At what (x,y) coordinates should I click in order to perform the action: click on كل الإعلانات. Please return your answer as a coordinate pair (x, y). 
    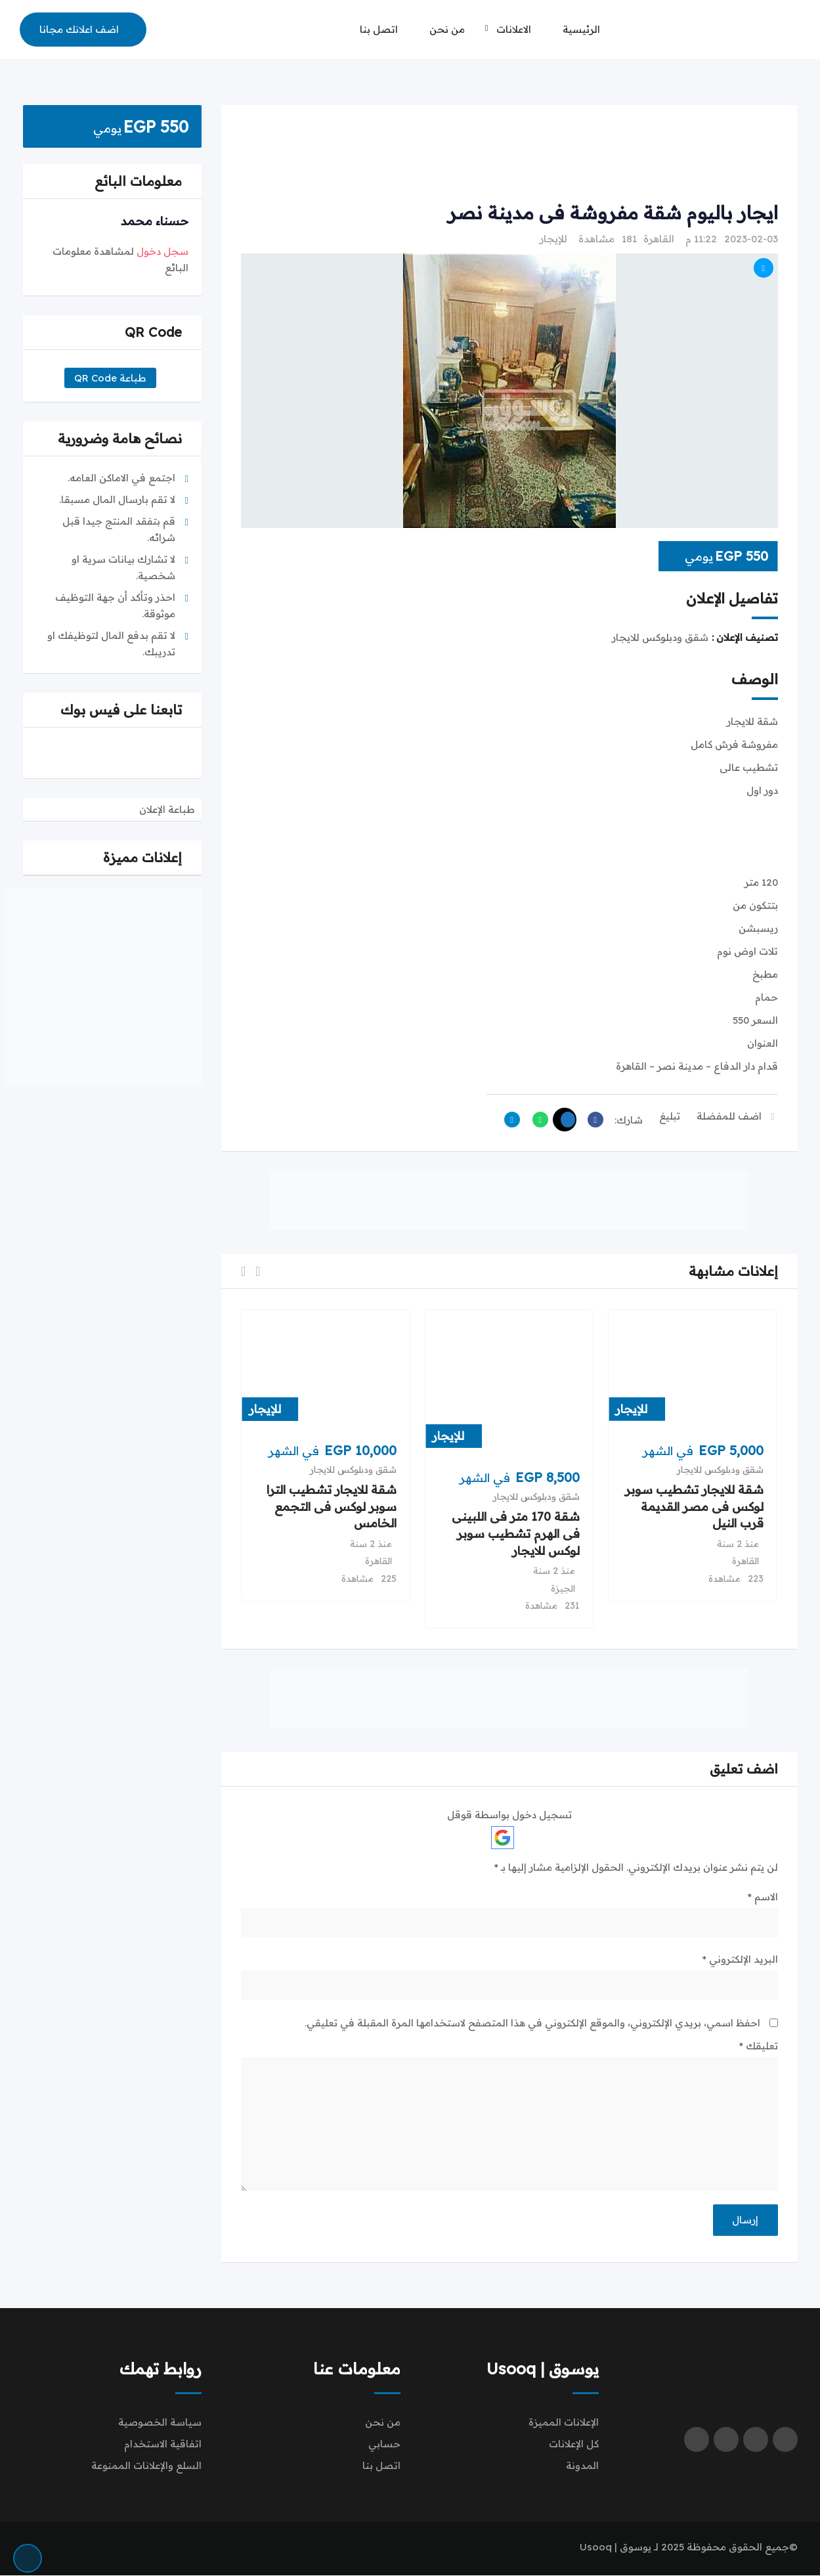
    Looking at the image, I should click on (574, 2444).